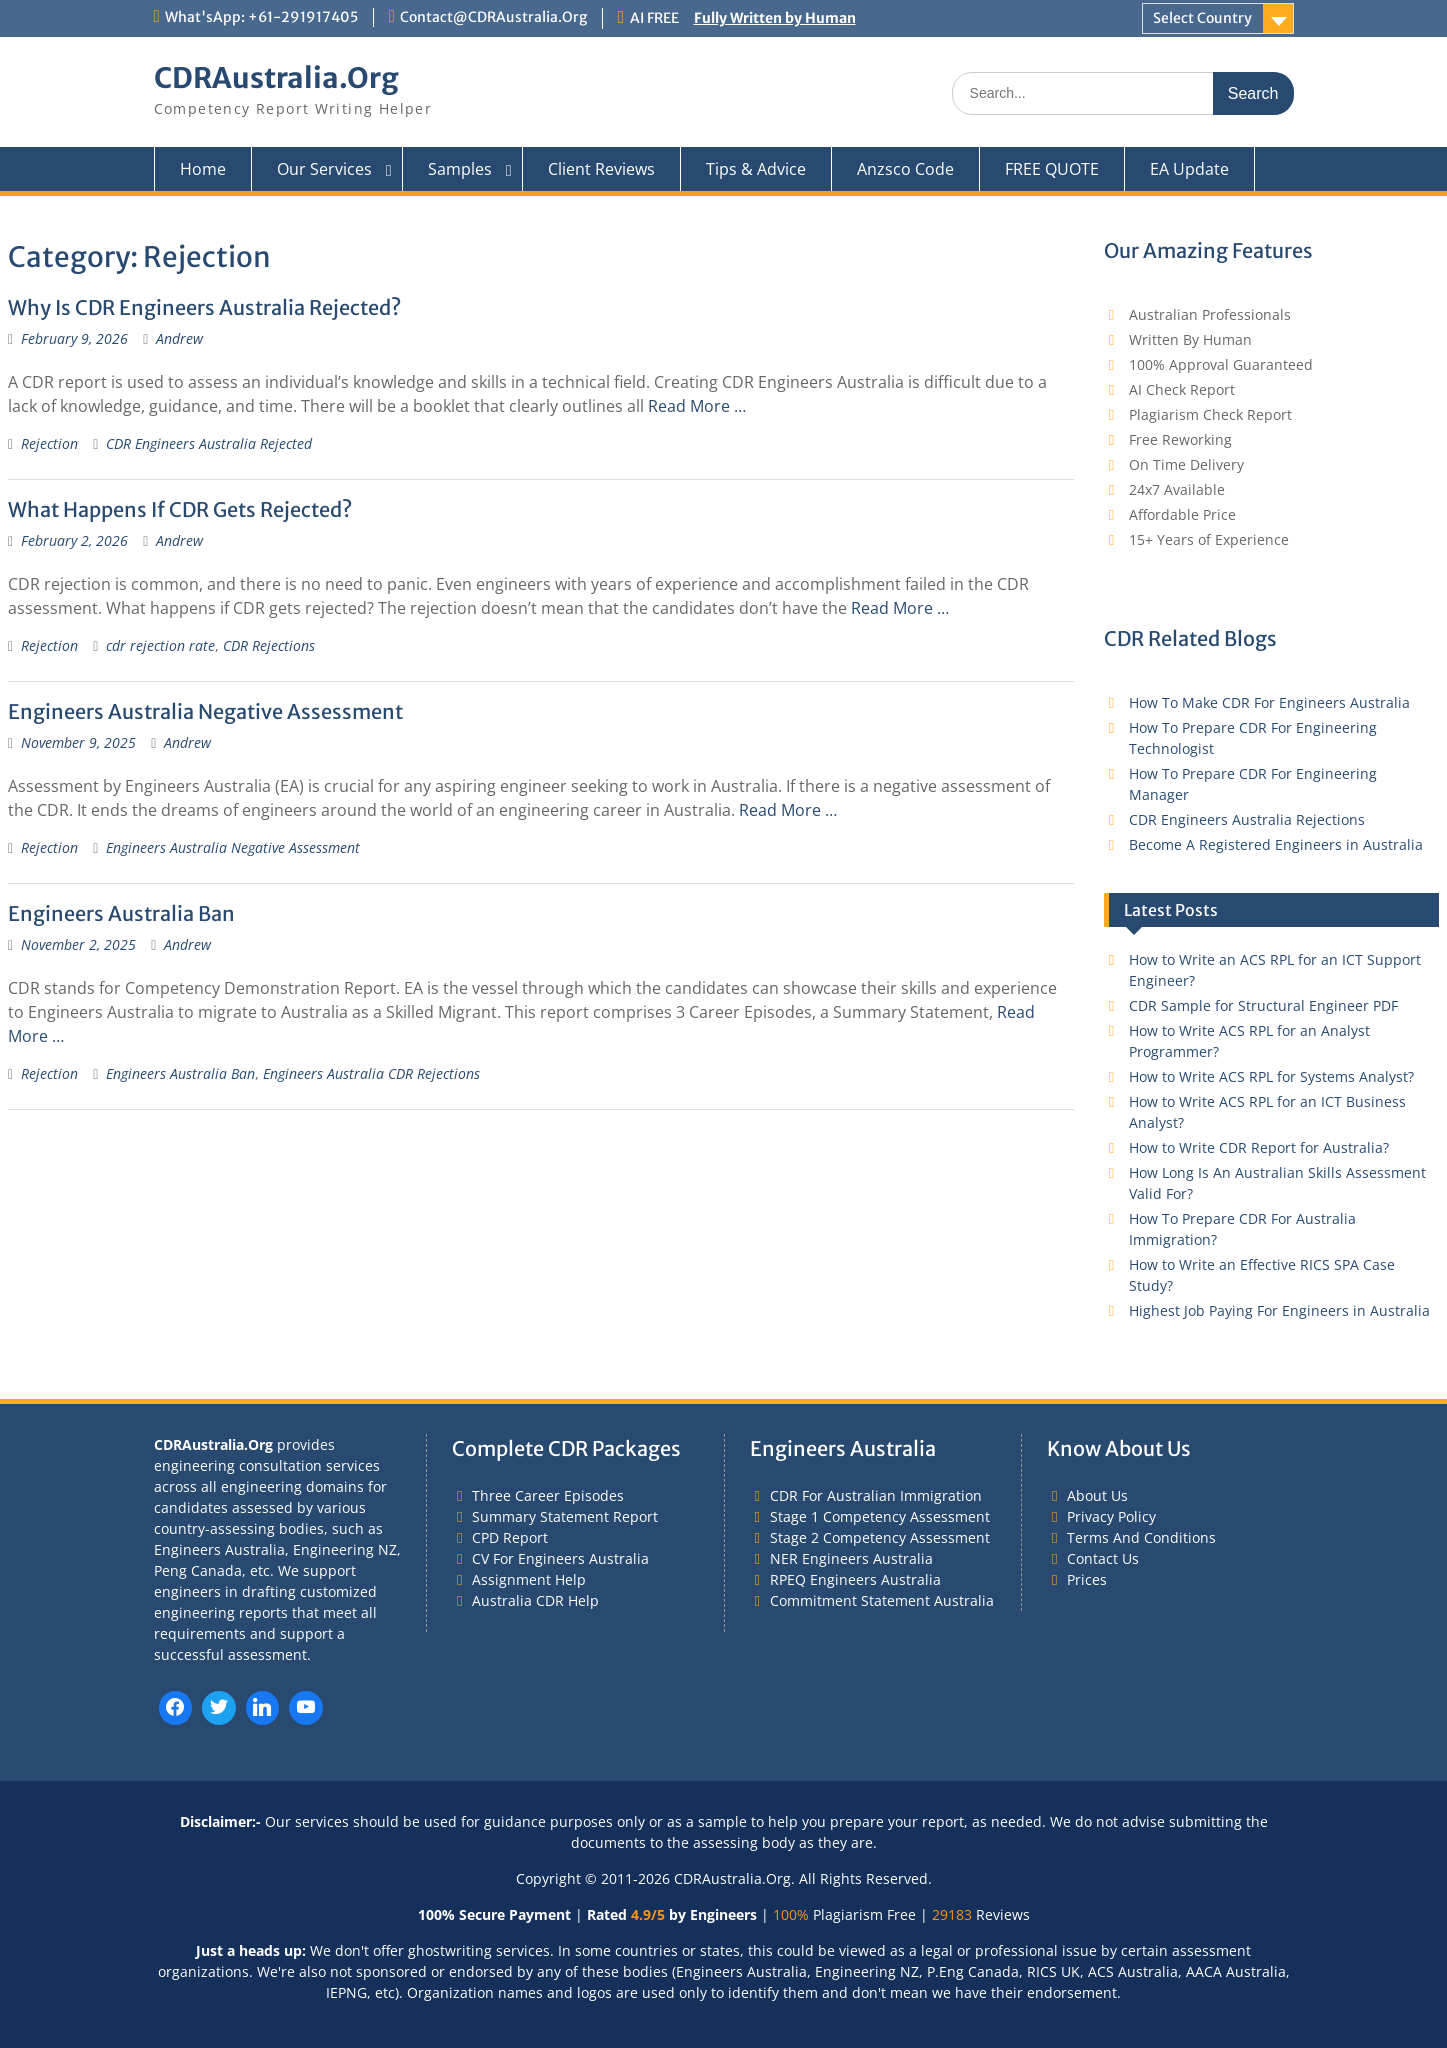  Describe the element at coordinates (880, 1537) in the screenshot. I see `Stage 2 Competency Assessment` at that location.